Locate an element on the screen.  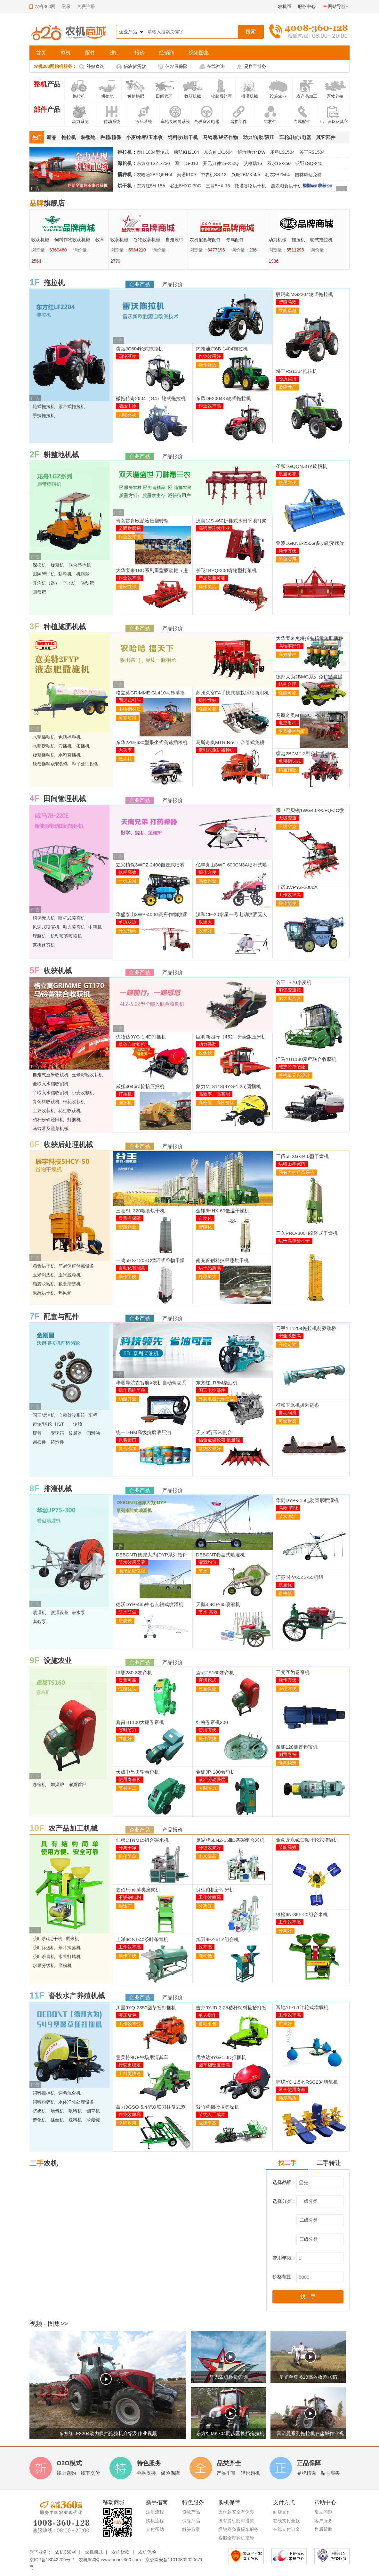
良柱粮机新型米机 is located at coordinates (215, 1889).